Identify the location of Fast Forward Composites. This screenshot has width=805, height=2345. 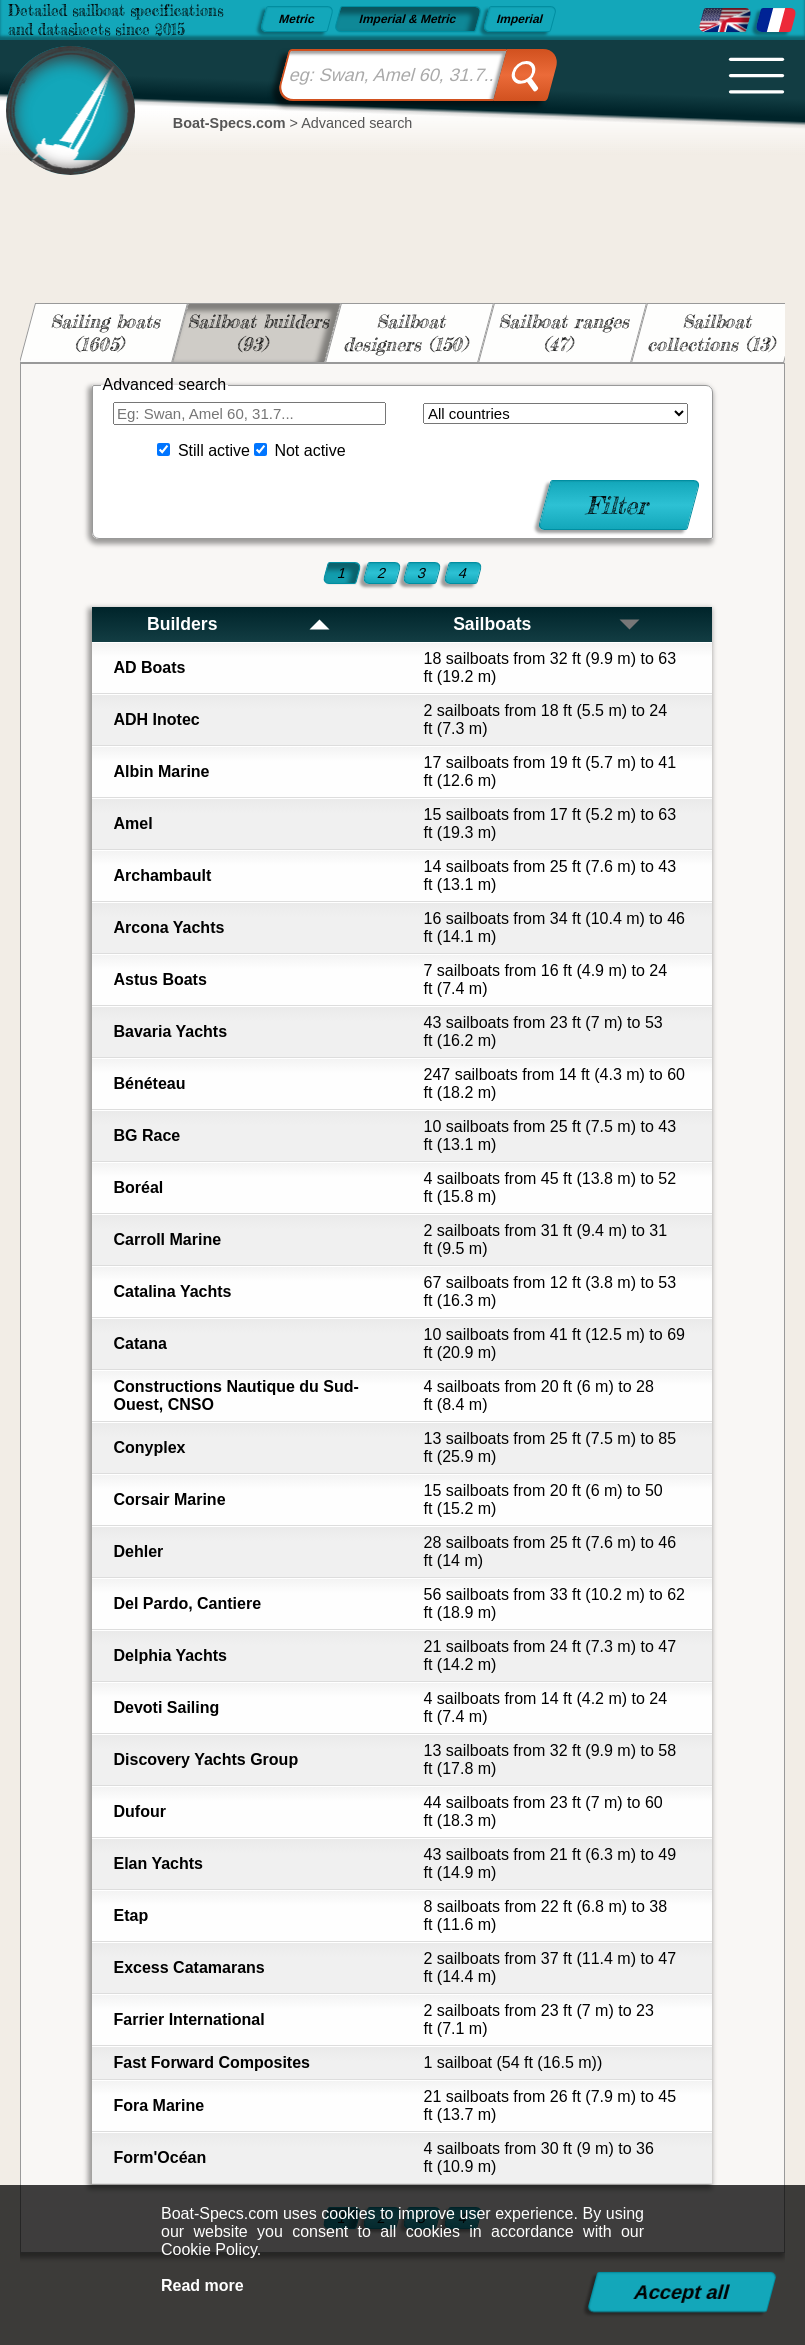
(211, 2062).